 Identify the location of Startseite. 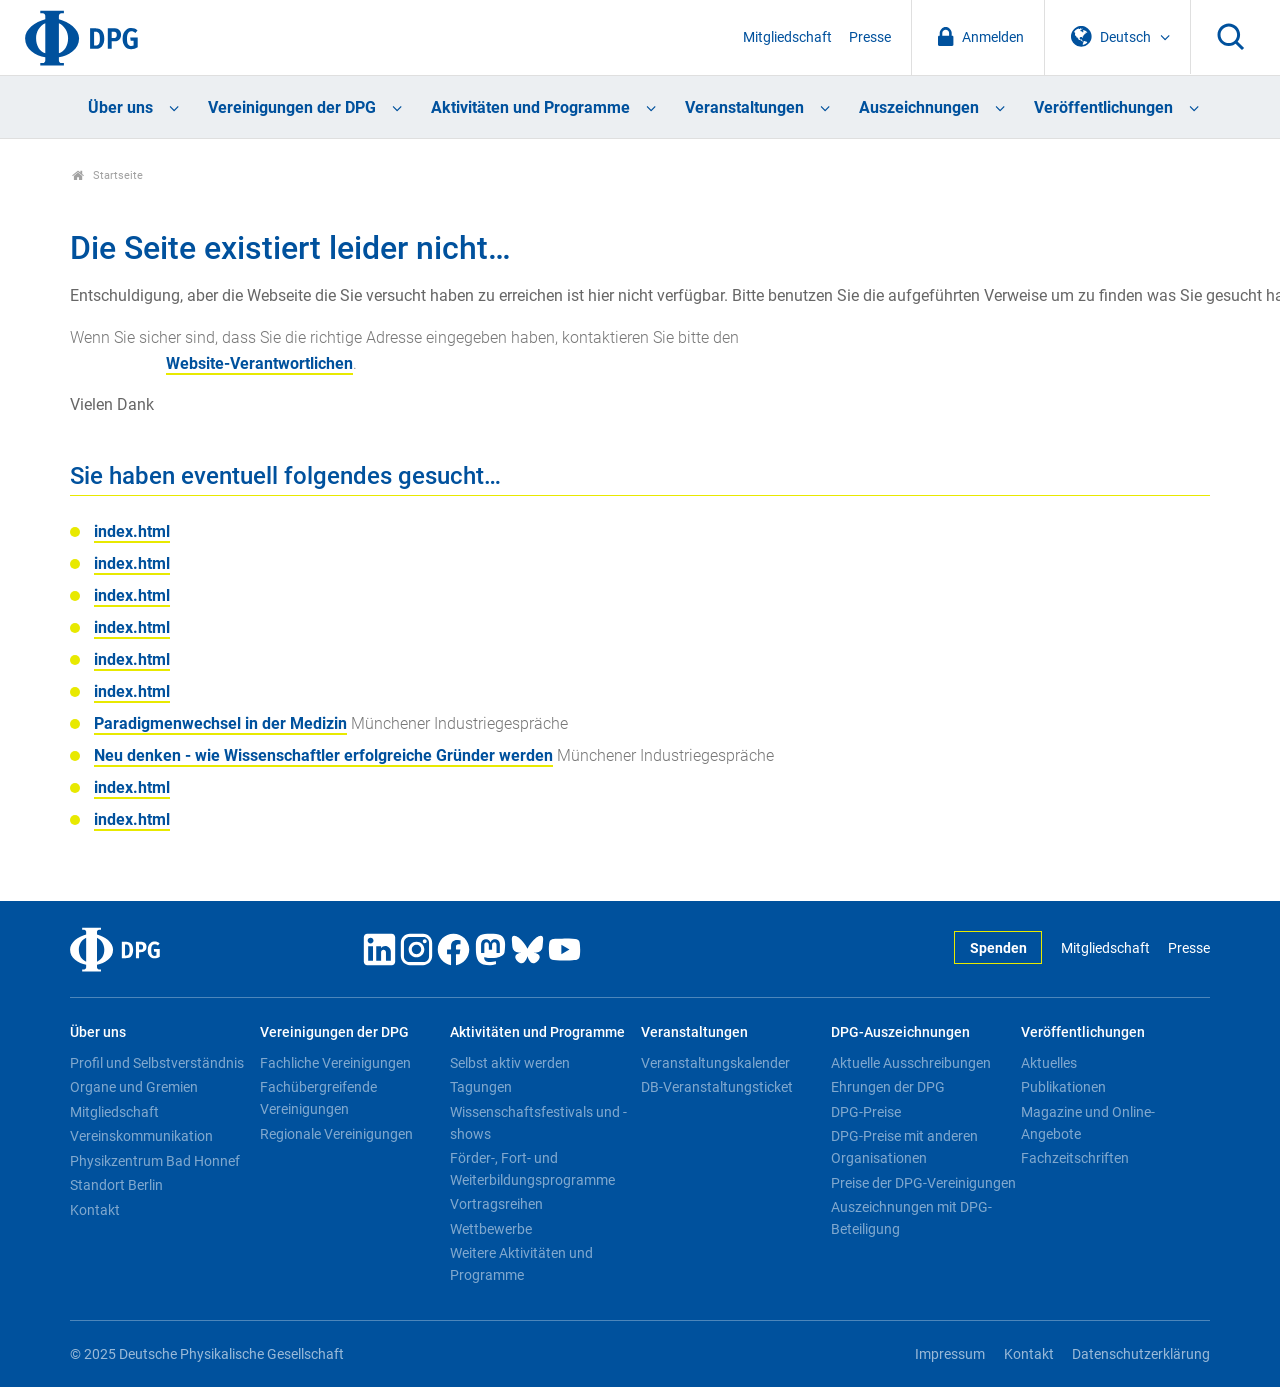
(107, 175).